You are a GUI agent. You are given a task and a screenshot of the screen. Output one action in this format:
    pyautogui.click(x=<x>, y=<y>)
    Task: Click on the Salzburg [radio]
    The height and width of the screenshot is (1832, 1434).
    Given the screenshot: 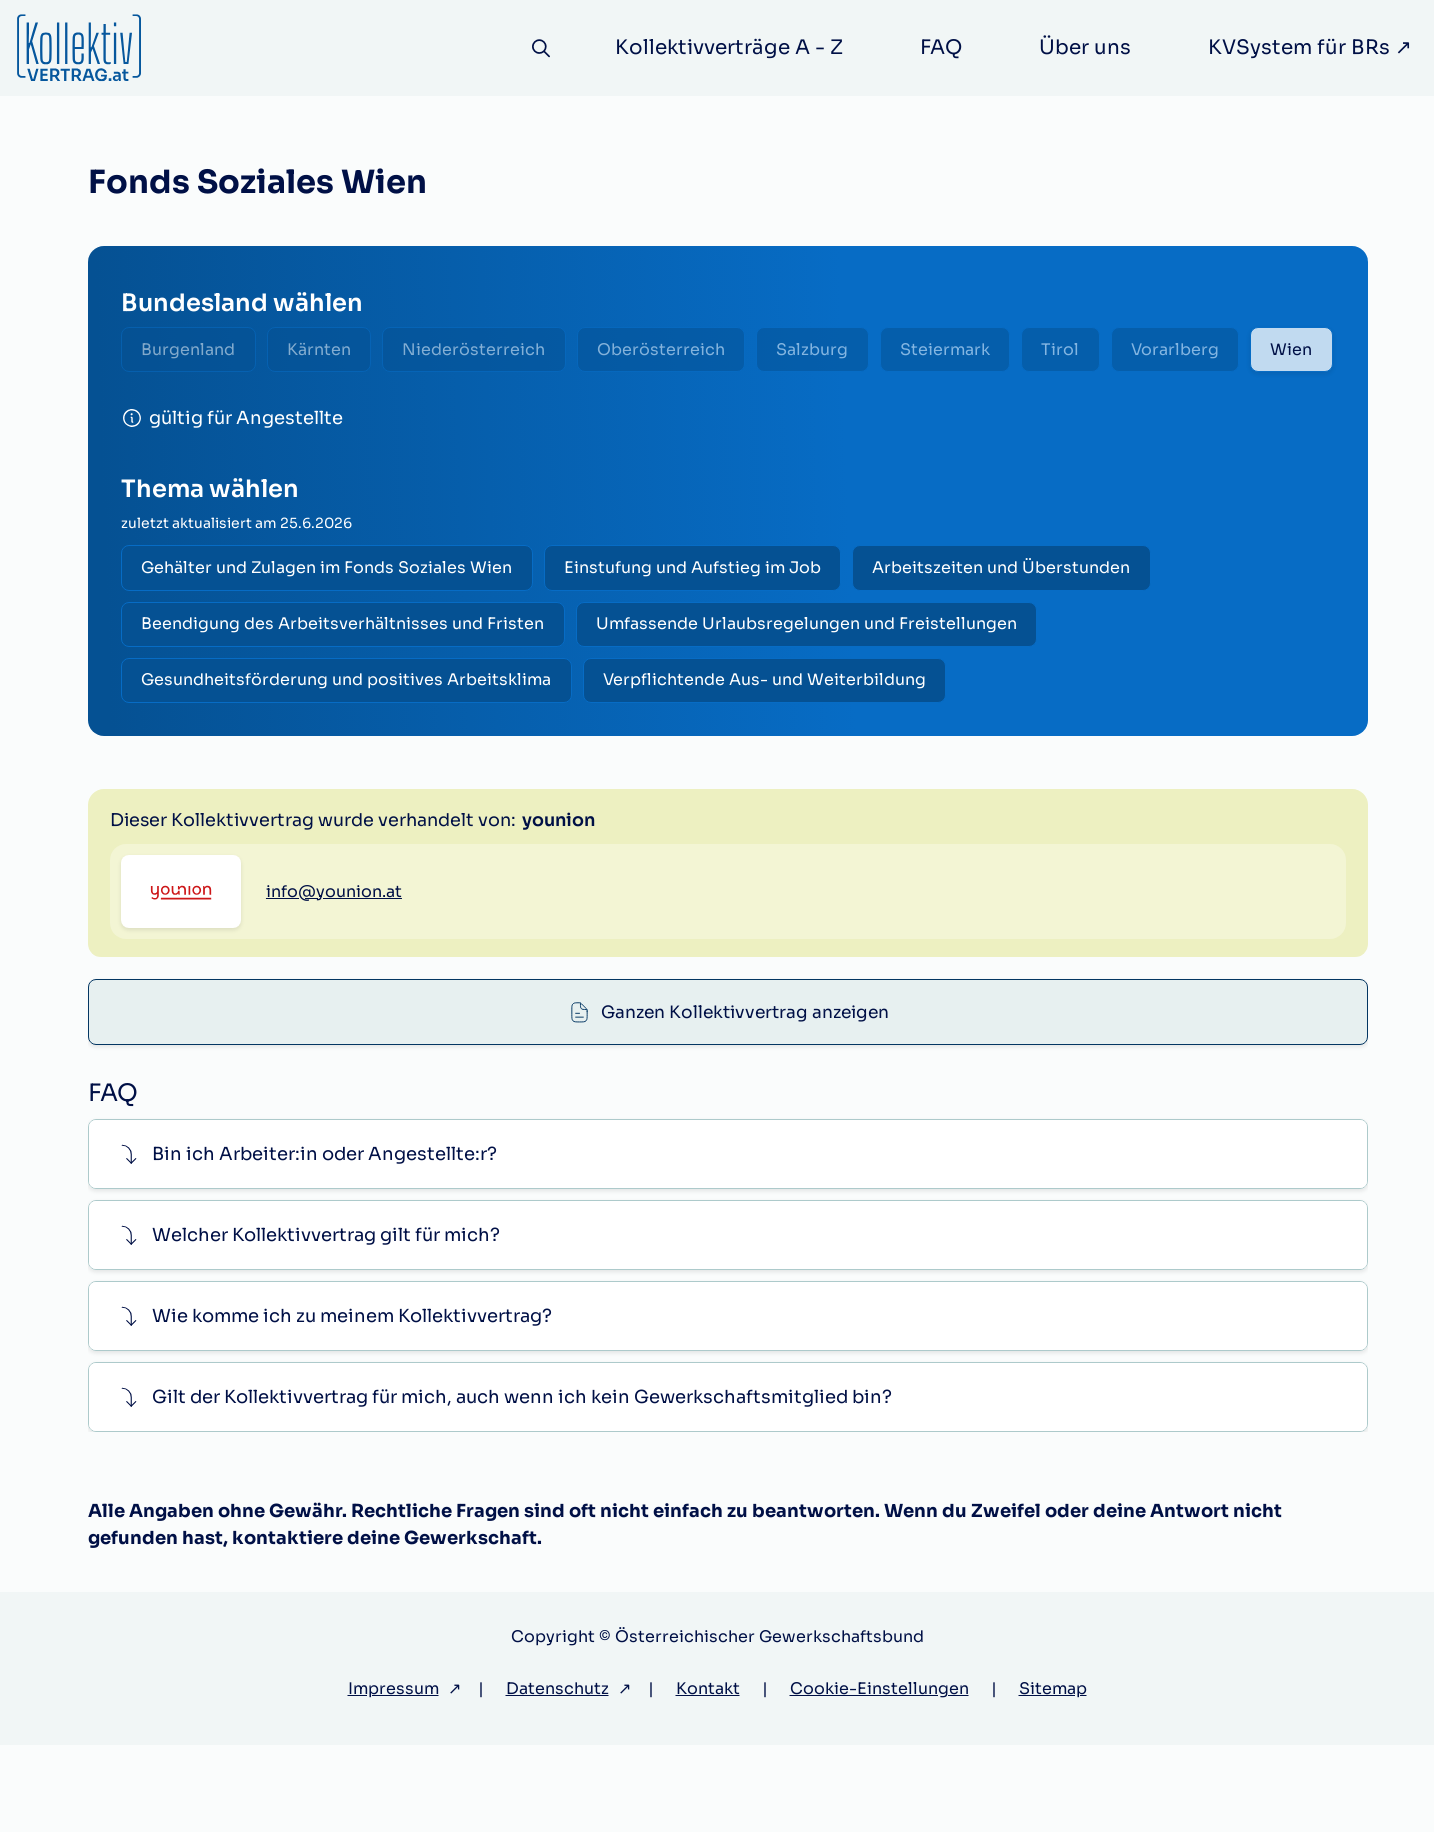 What is the action you would take?
    pyautogui.click(x=837, y=350)
    